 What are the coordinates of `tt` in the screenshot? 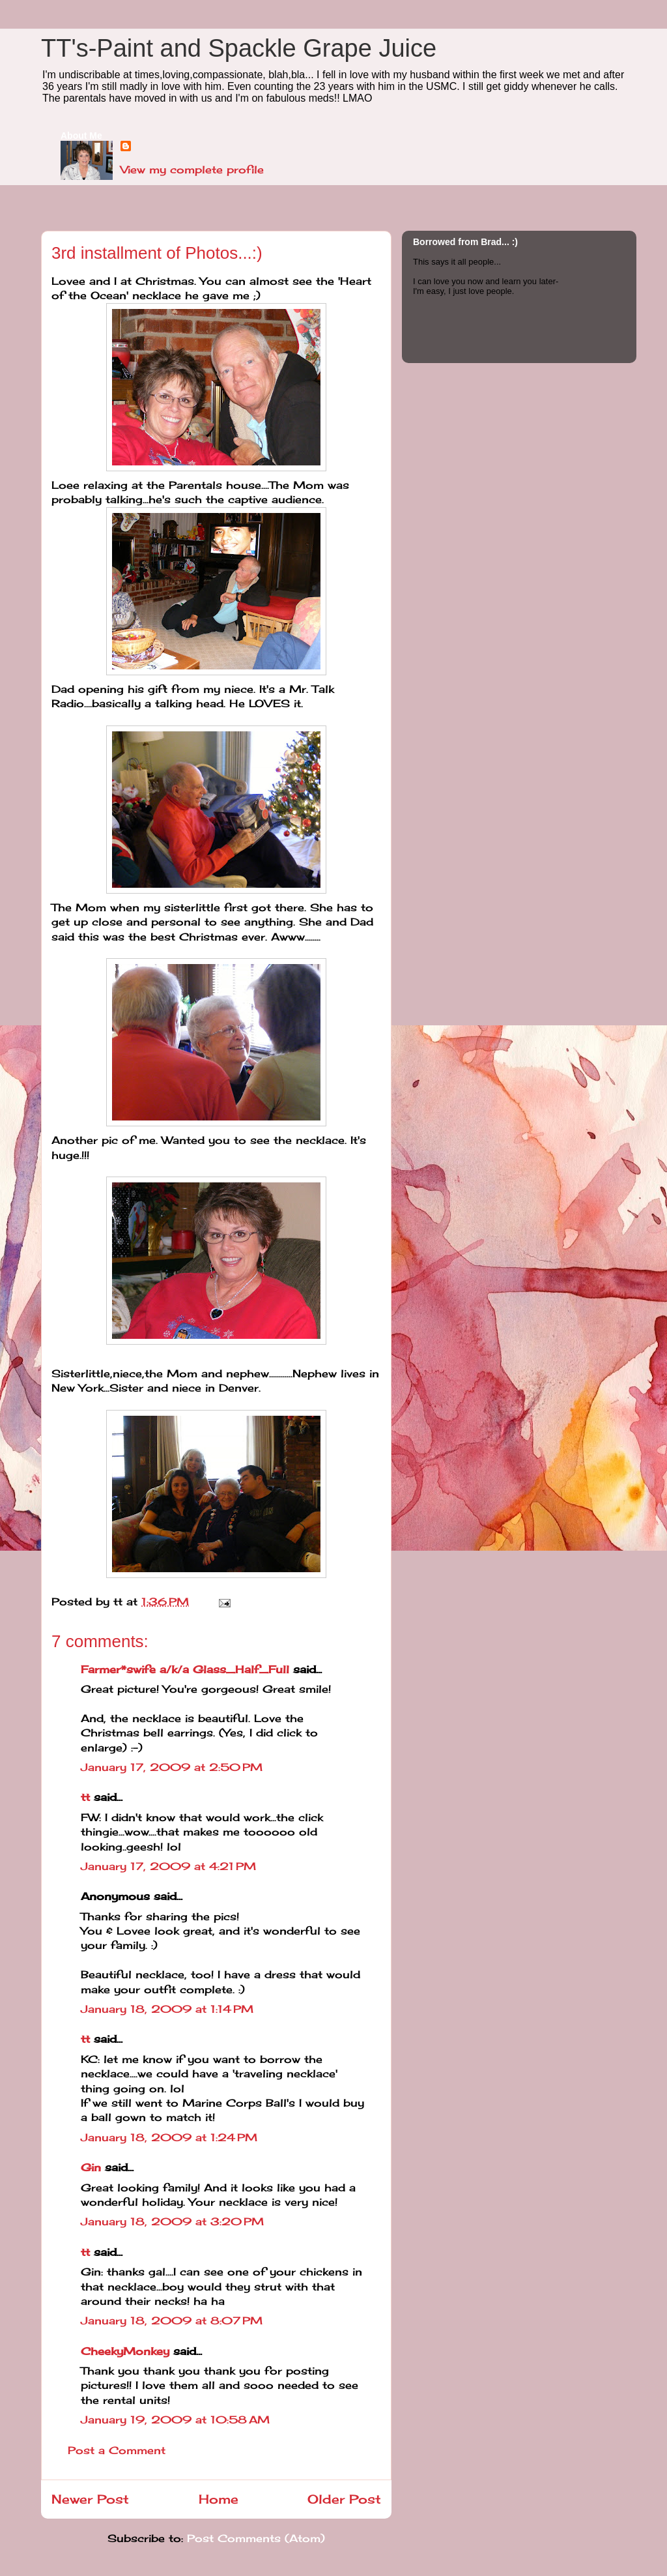 It's located at (85, 1797).